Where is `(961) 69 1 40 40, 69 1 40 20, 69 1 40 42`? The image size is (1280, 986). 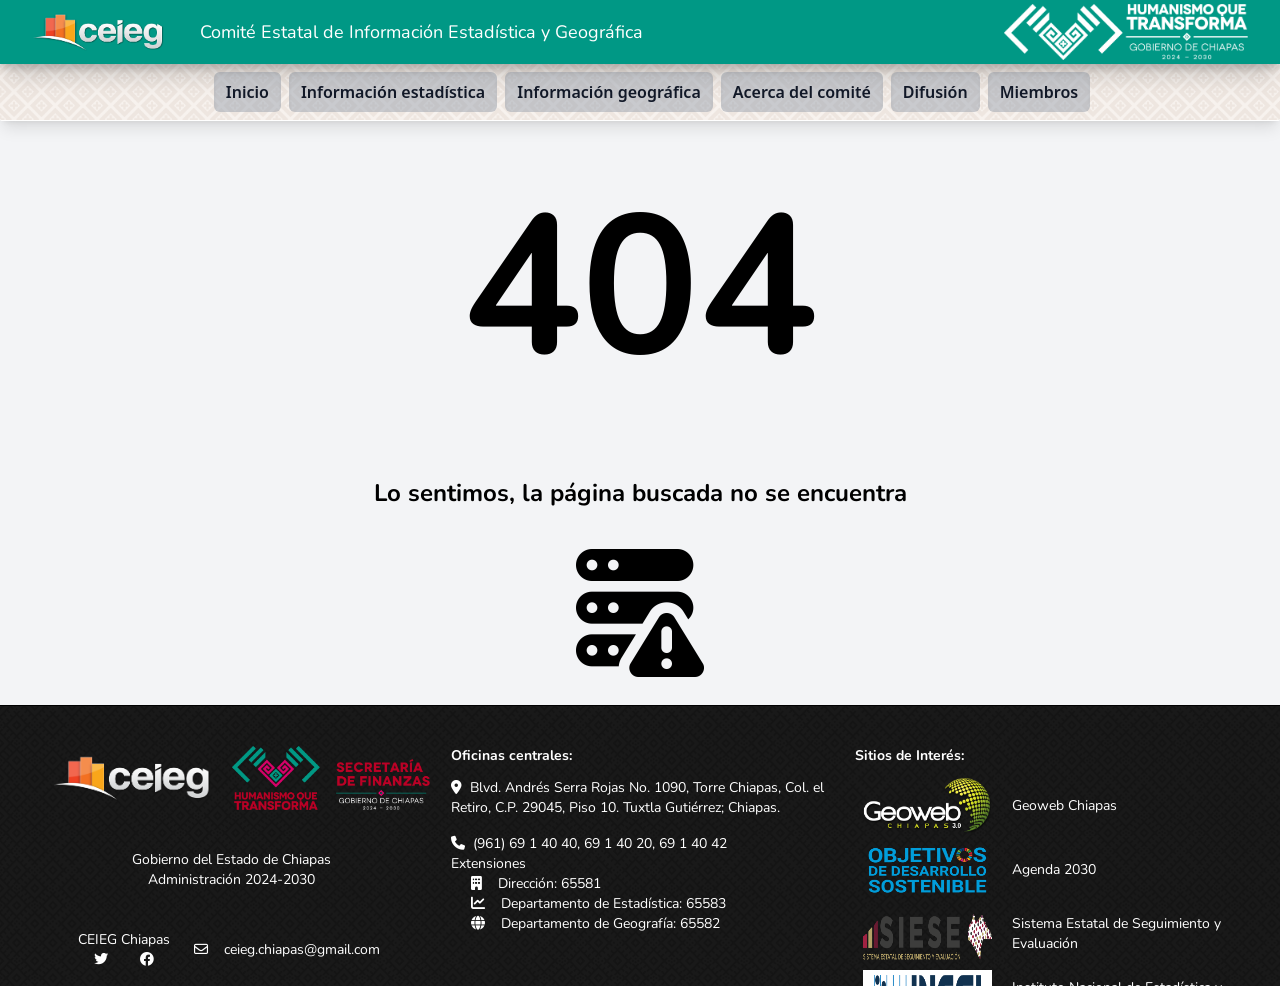
(961) 69 1 40 40, 69 1 40 20, 69 1 40 42 is located at coordinates (600, 843).